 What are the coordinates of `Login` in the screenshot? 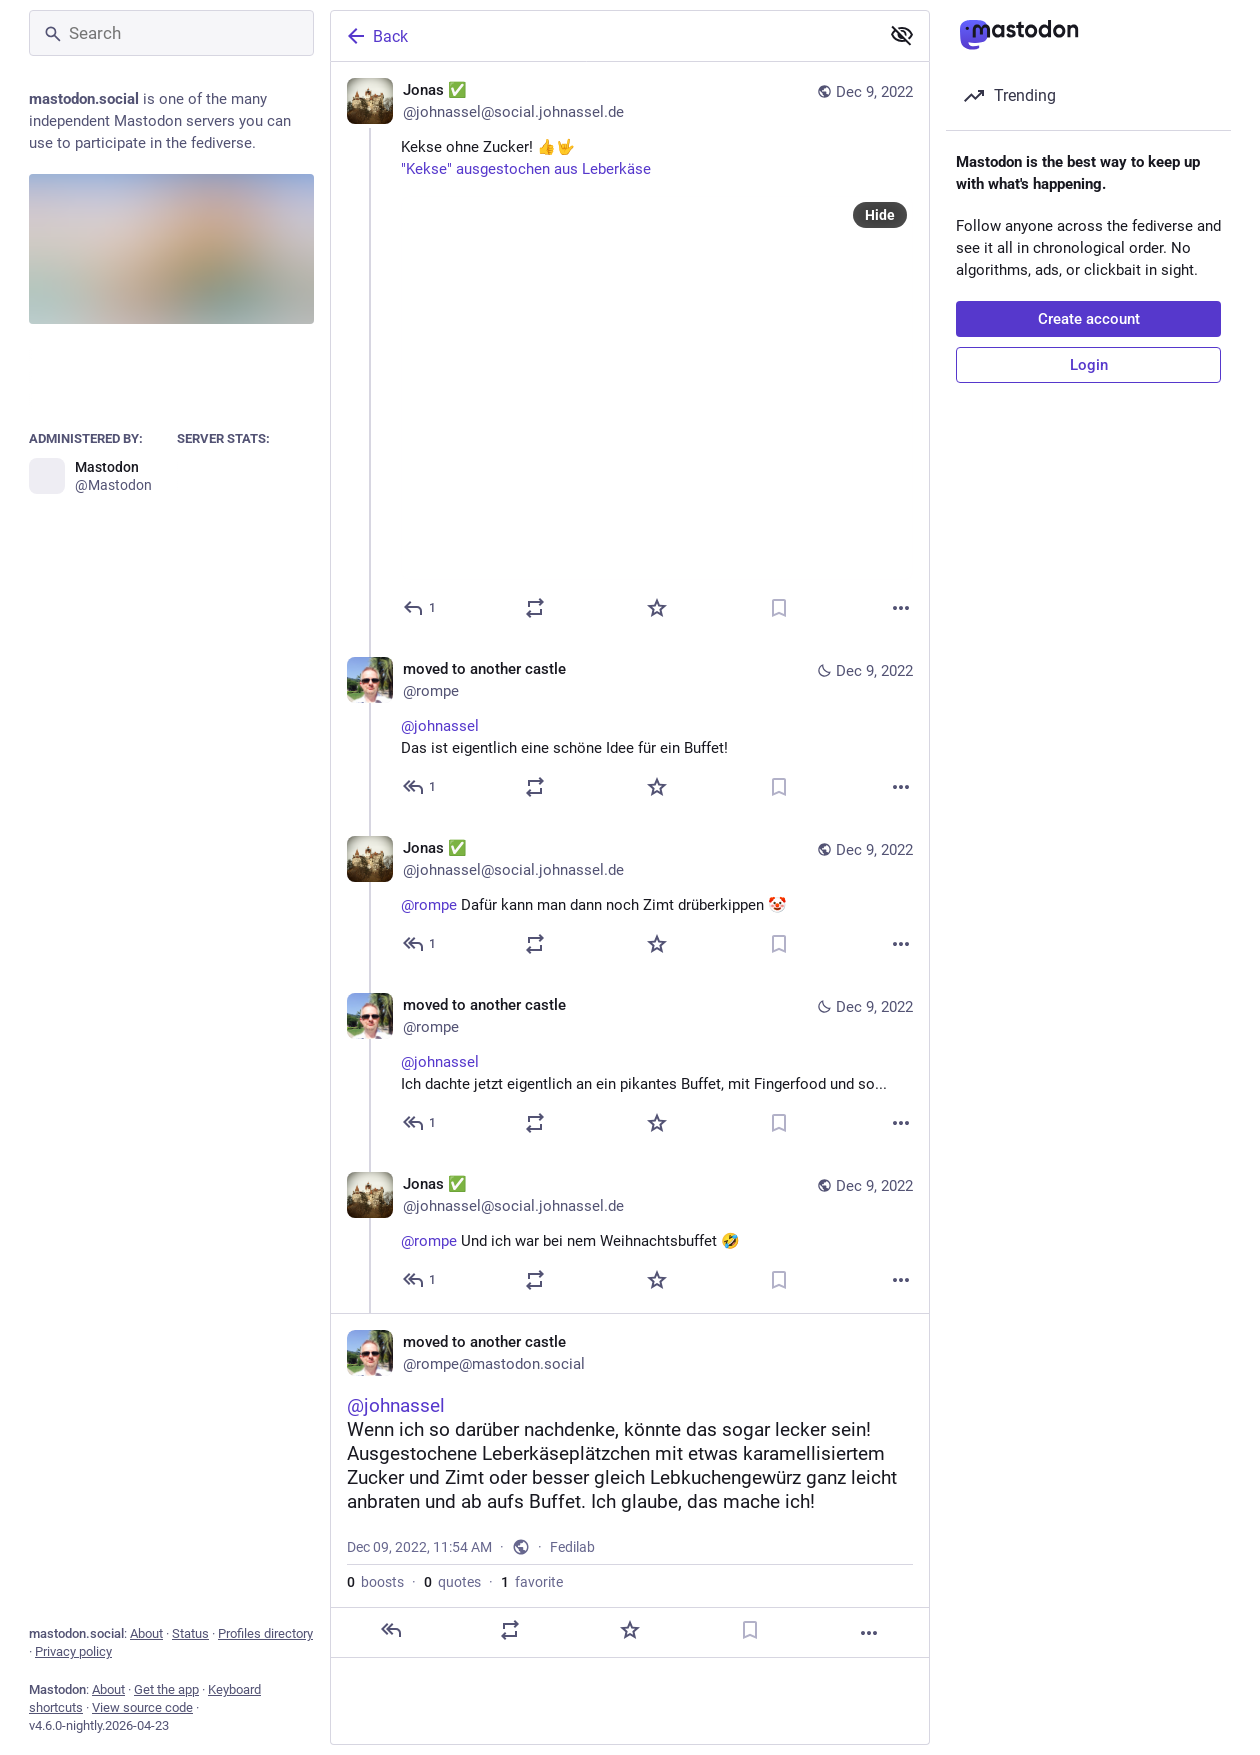 It's located at (1089, 365).